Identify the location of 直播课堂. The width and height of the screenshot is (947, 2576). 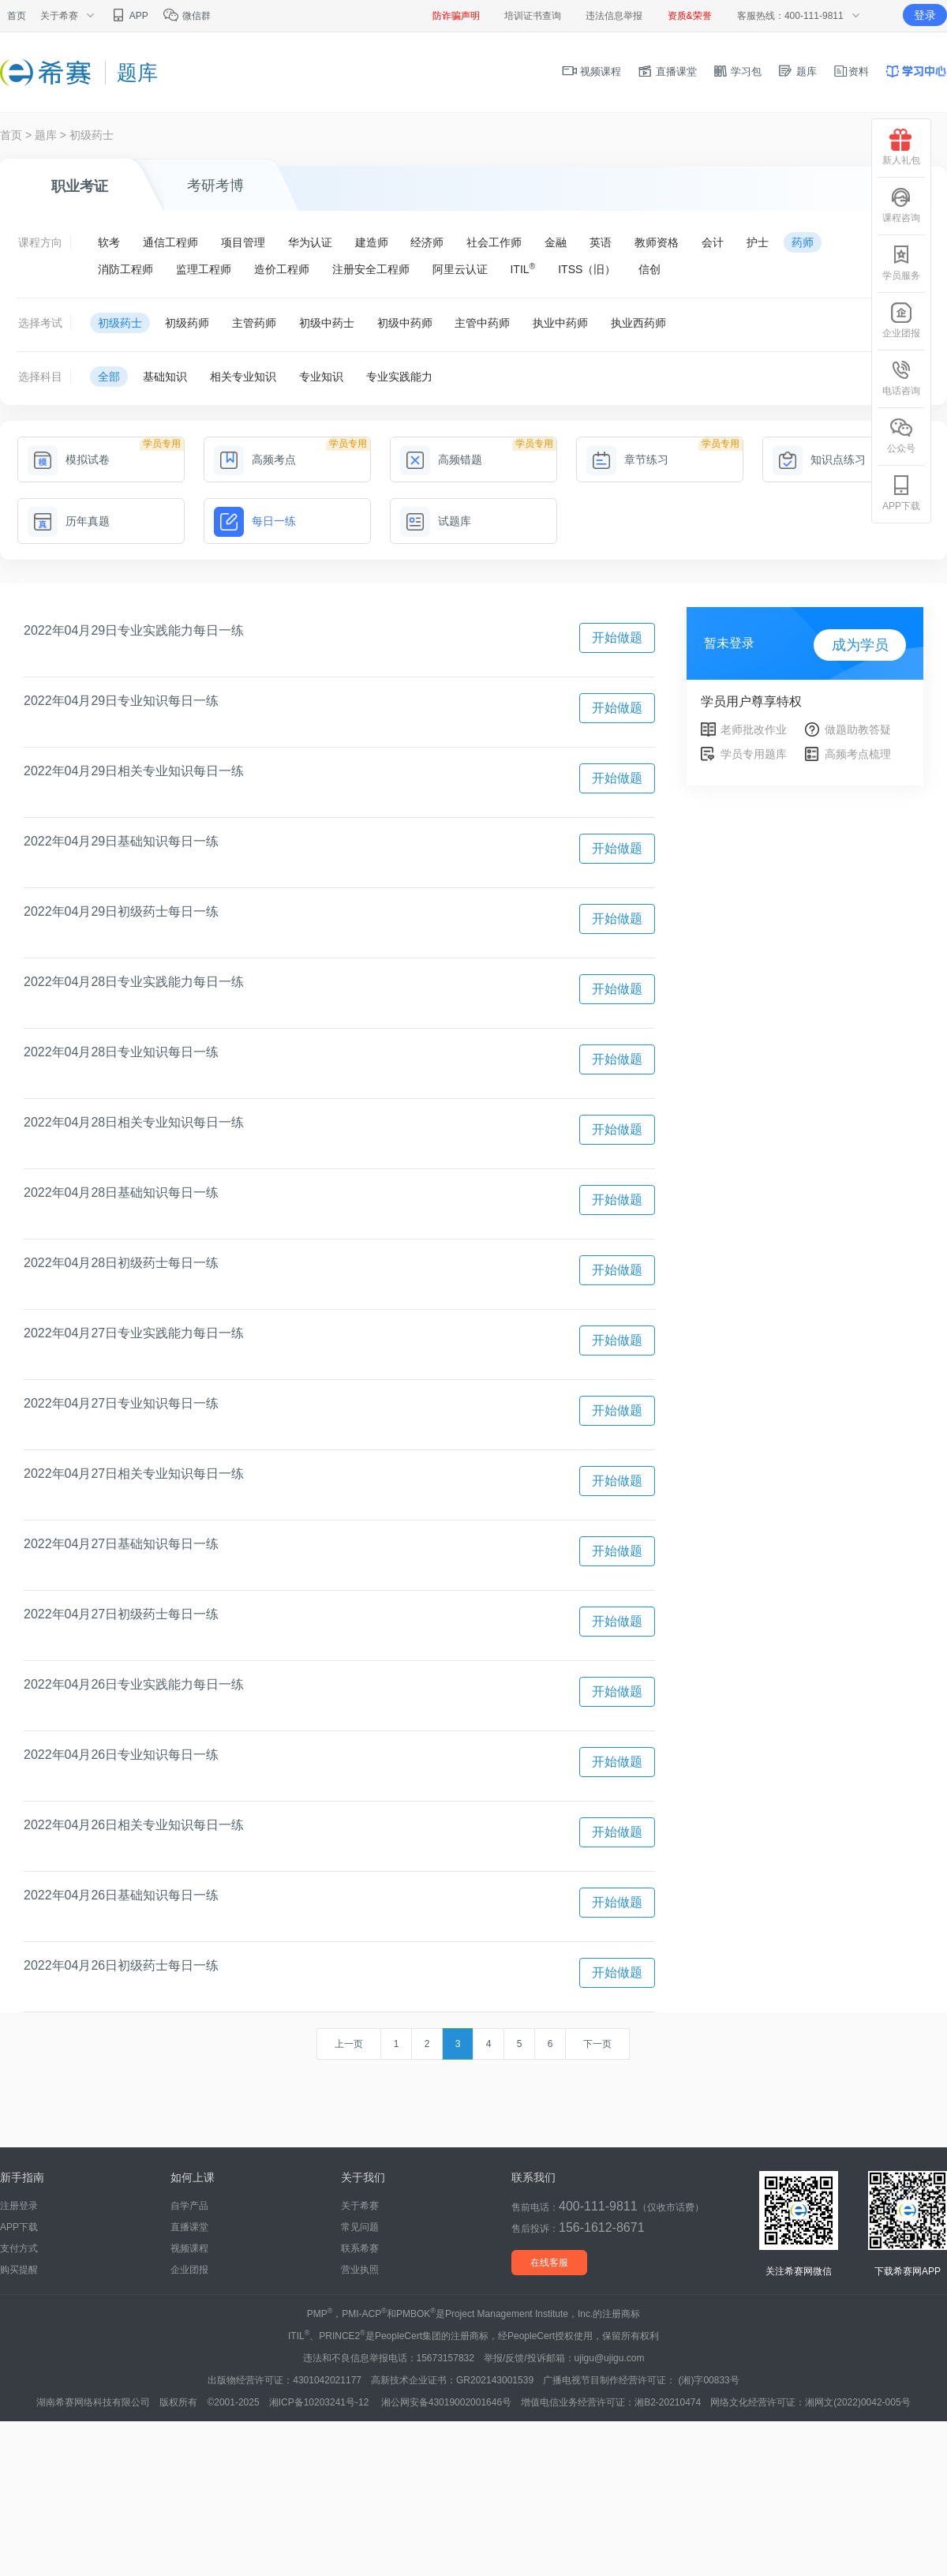
(667, 71).